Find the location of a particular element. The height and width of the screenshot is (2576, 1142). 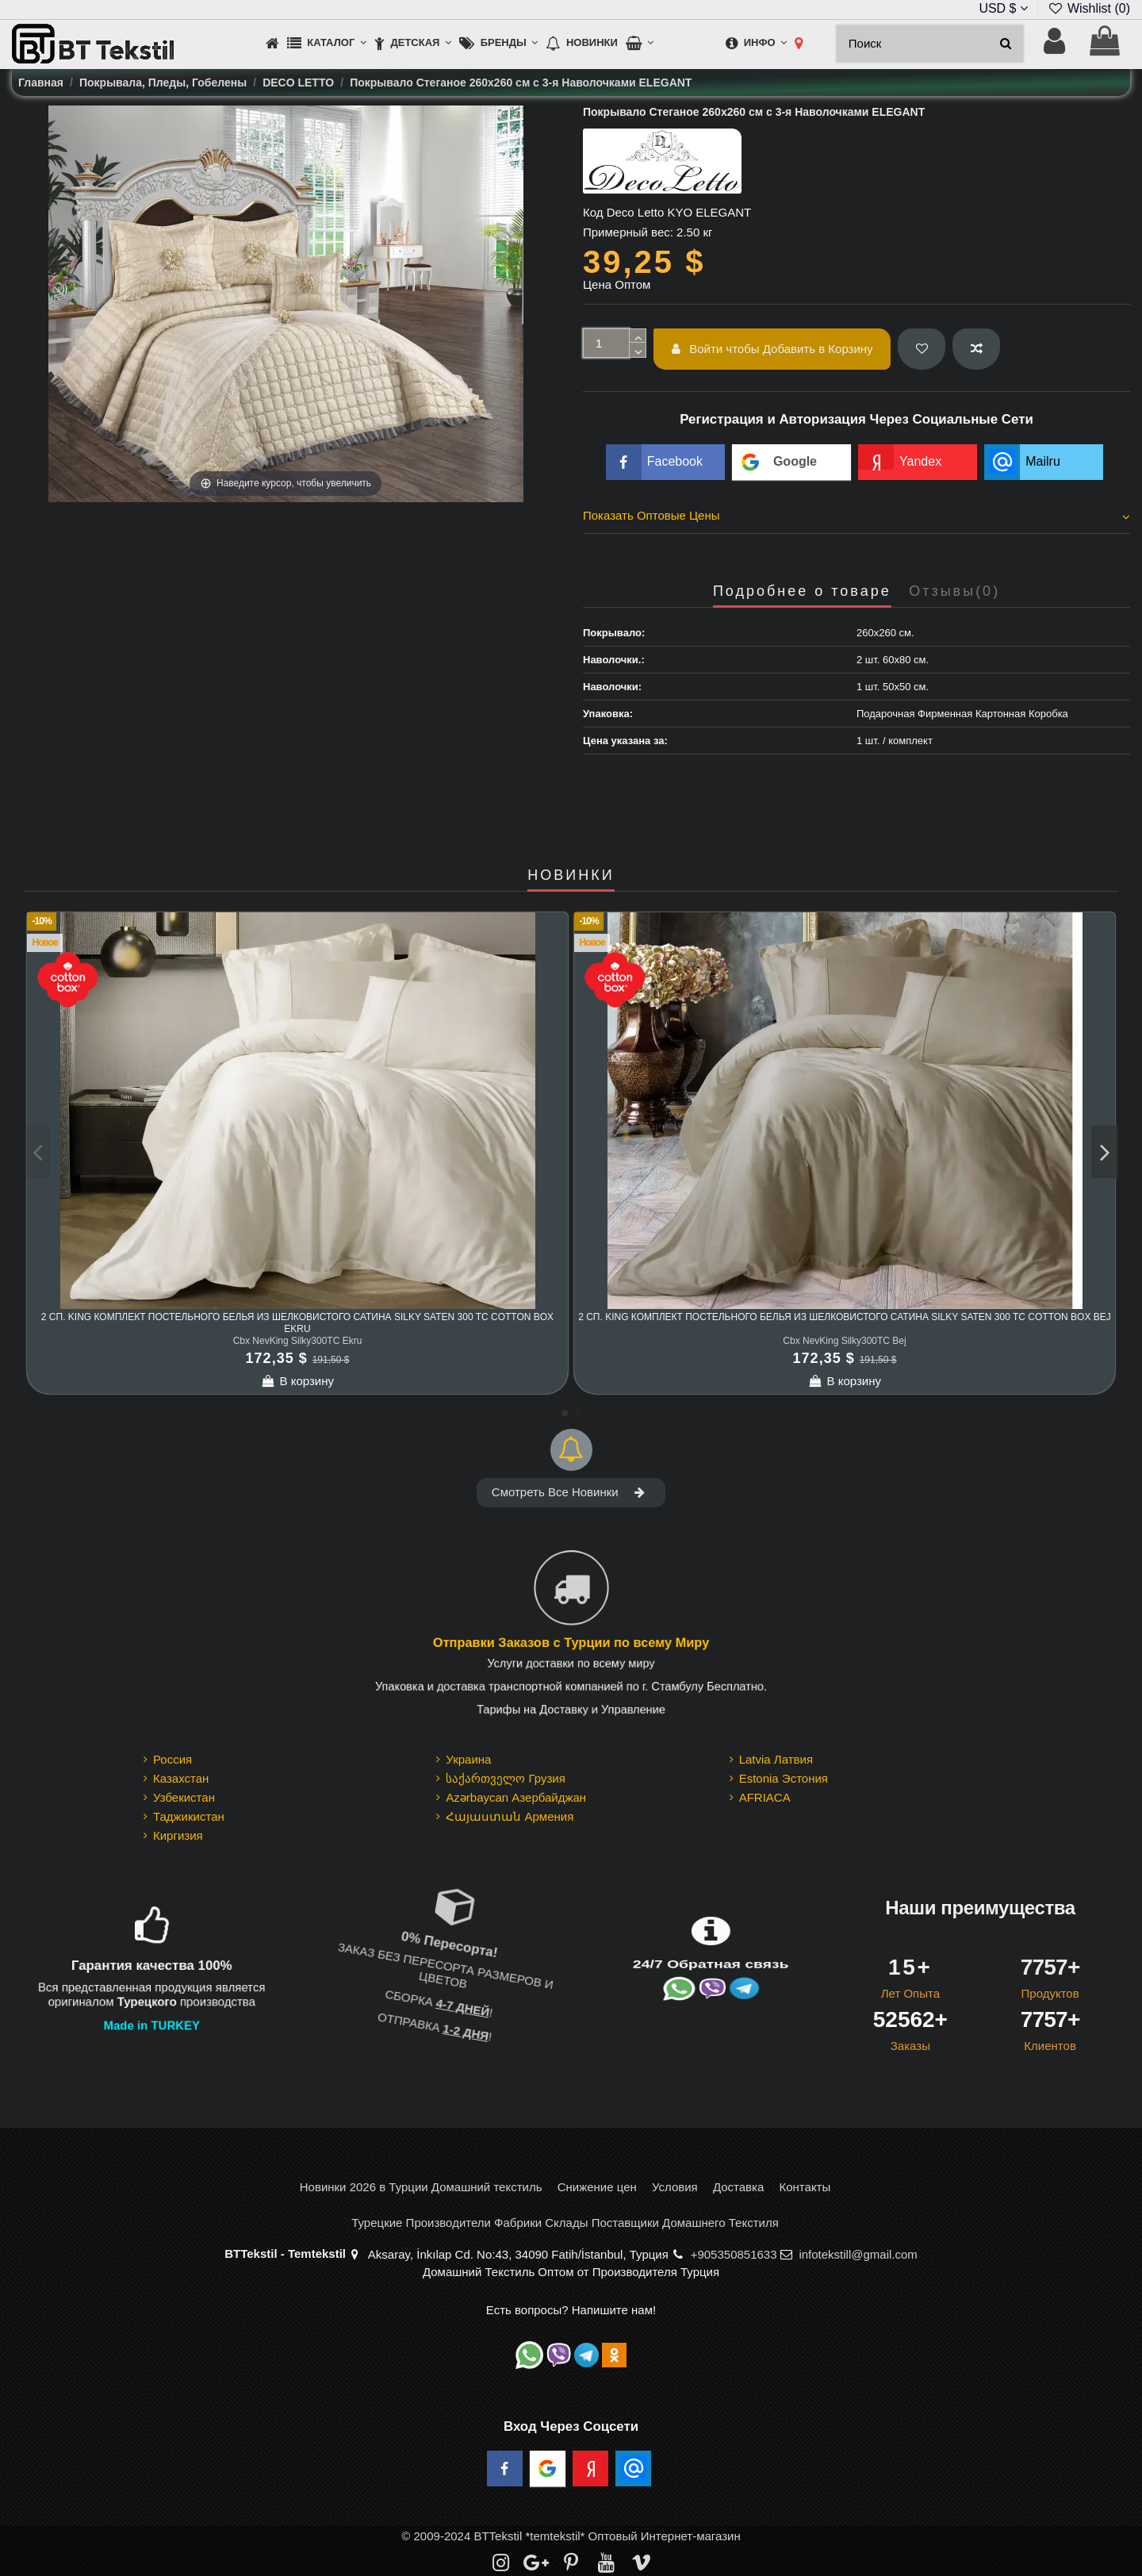

Контакты is located at coordinates (804, 2187).